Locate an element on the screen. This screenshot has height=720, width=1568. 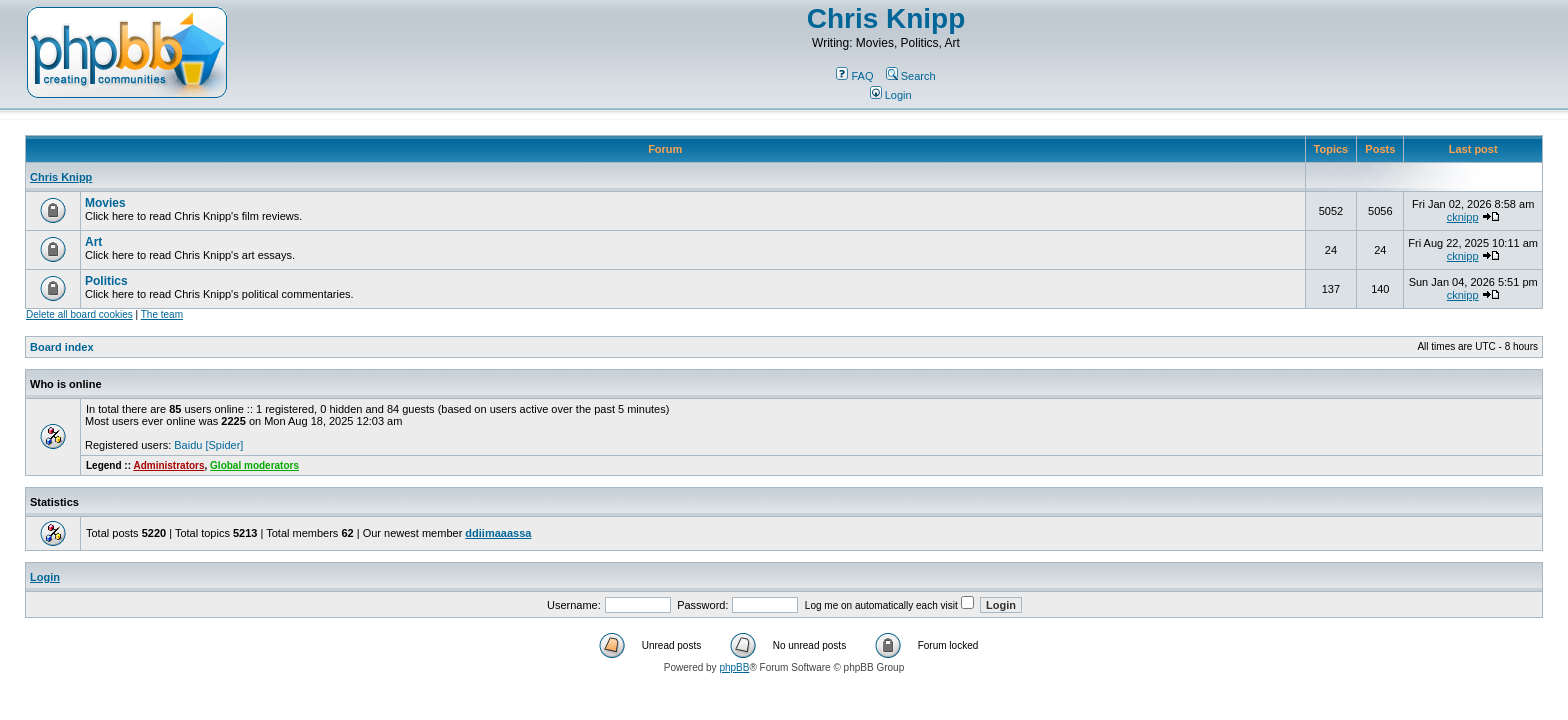
phpBB is located at coordinates (734, 667).